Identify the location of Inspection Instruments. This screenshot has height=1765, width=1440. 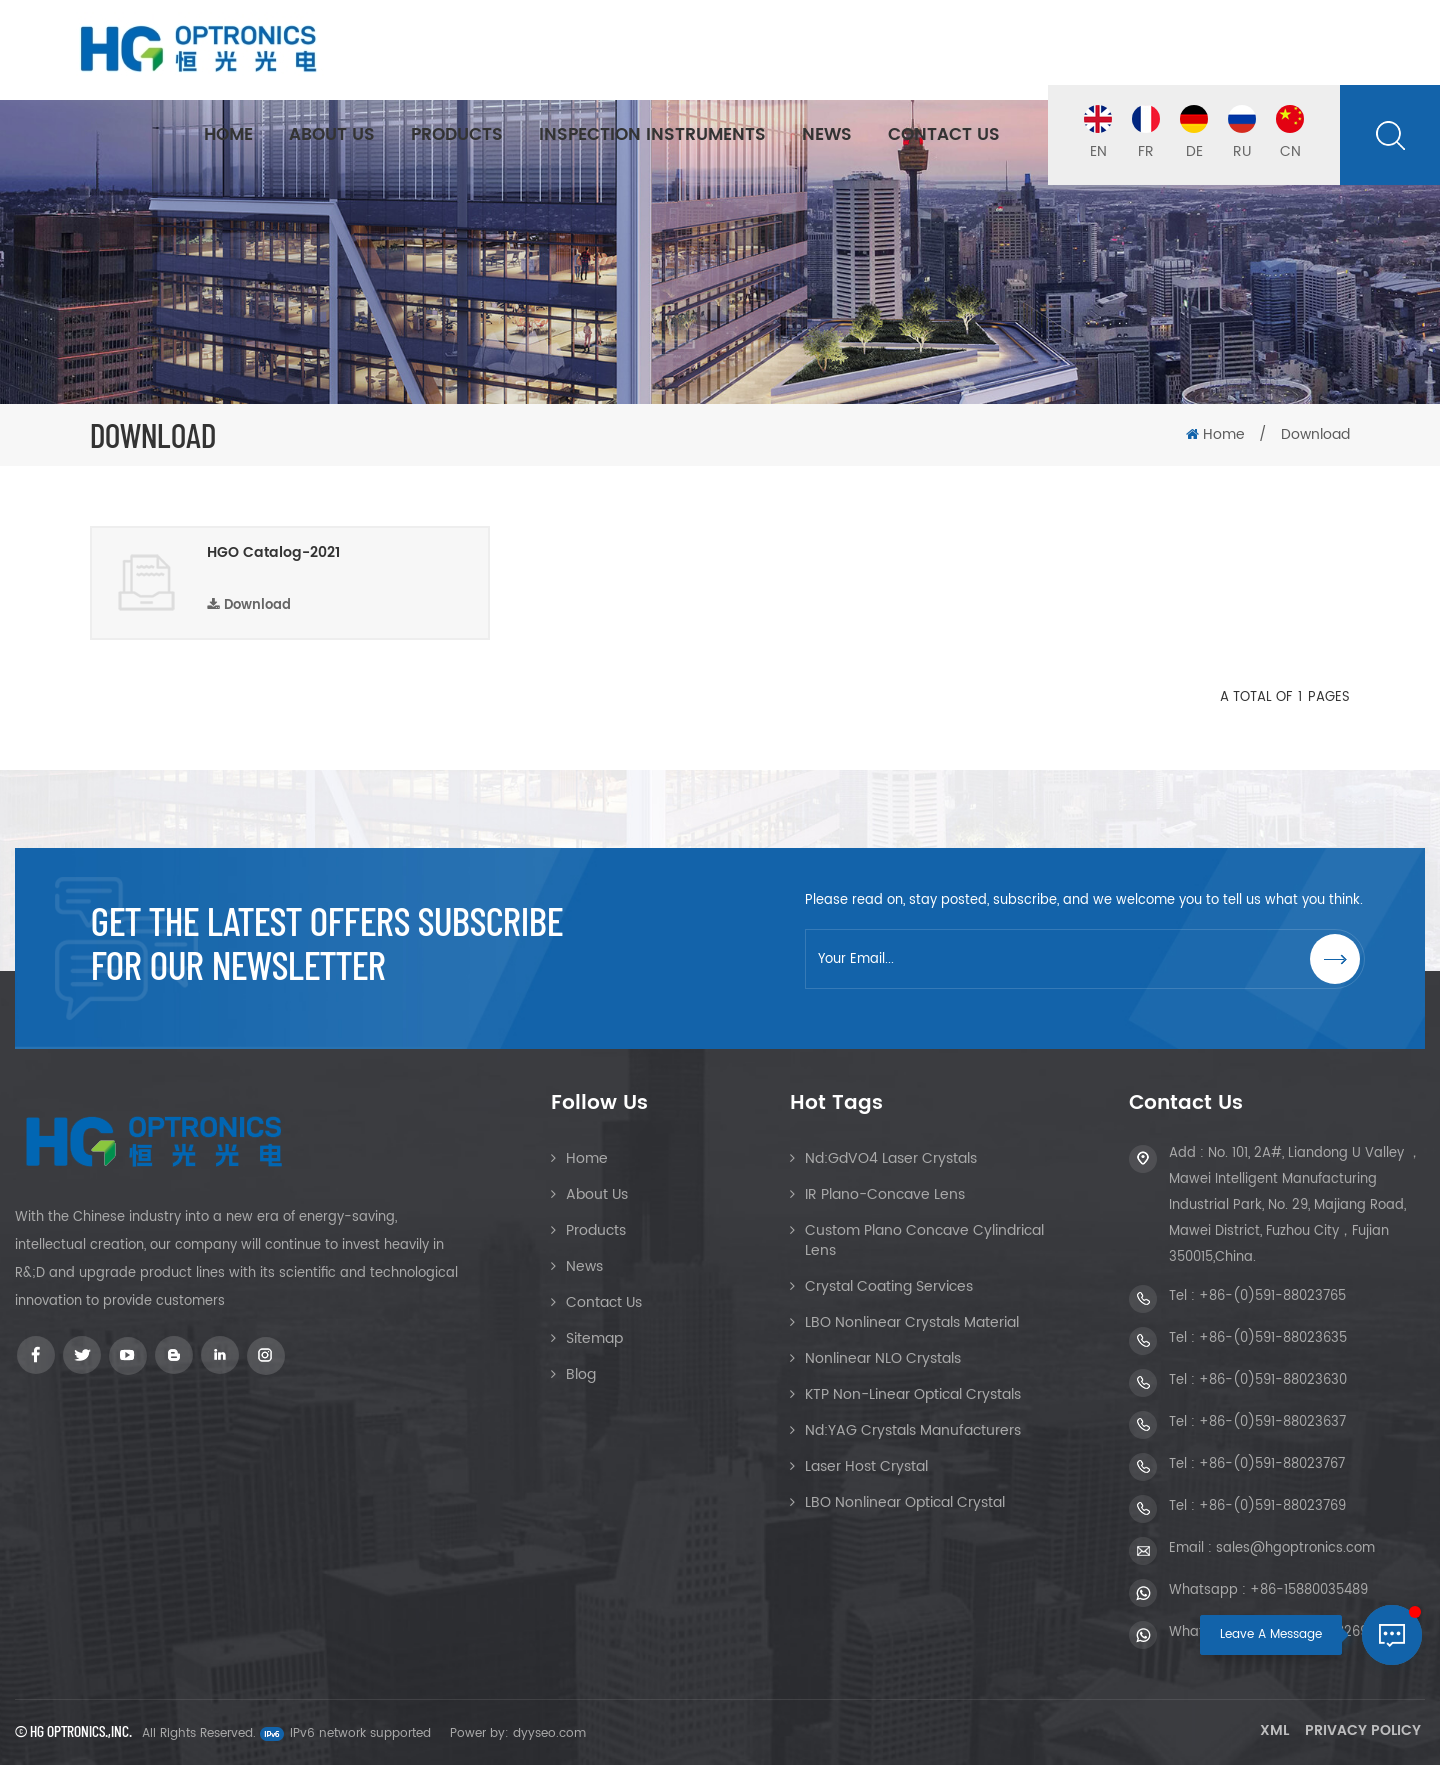
(652, 135).